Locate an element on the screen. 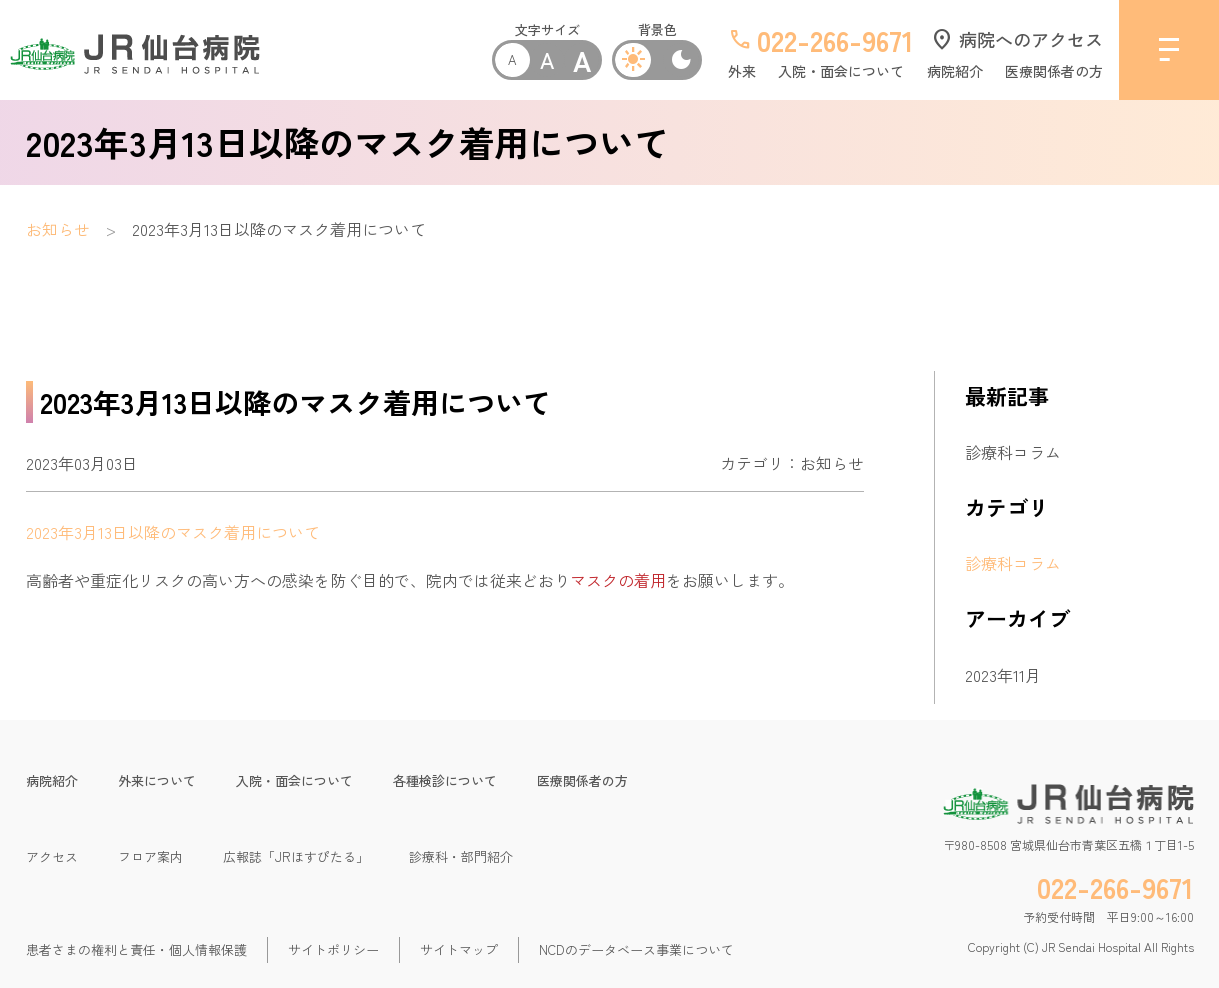 The height and width of the screenshot is (988, 1219). サイトポリシー is located at coordinates (333, 949).